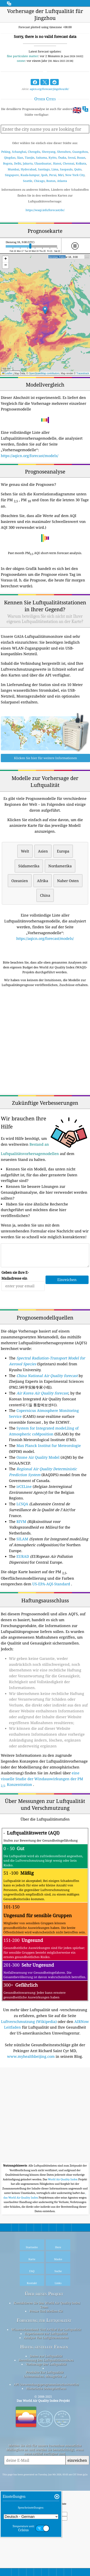 The height and width of the screenshot is (2576, 90). What do you see at coordinates (50, 181) in the screenshot?
I see `Boston` at bounding box center [50, 181].